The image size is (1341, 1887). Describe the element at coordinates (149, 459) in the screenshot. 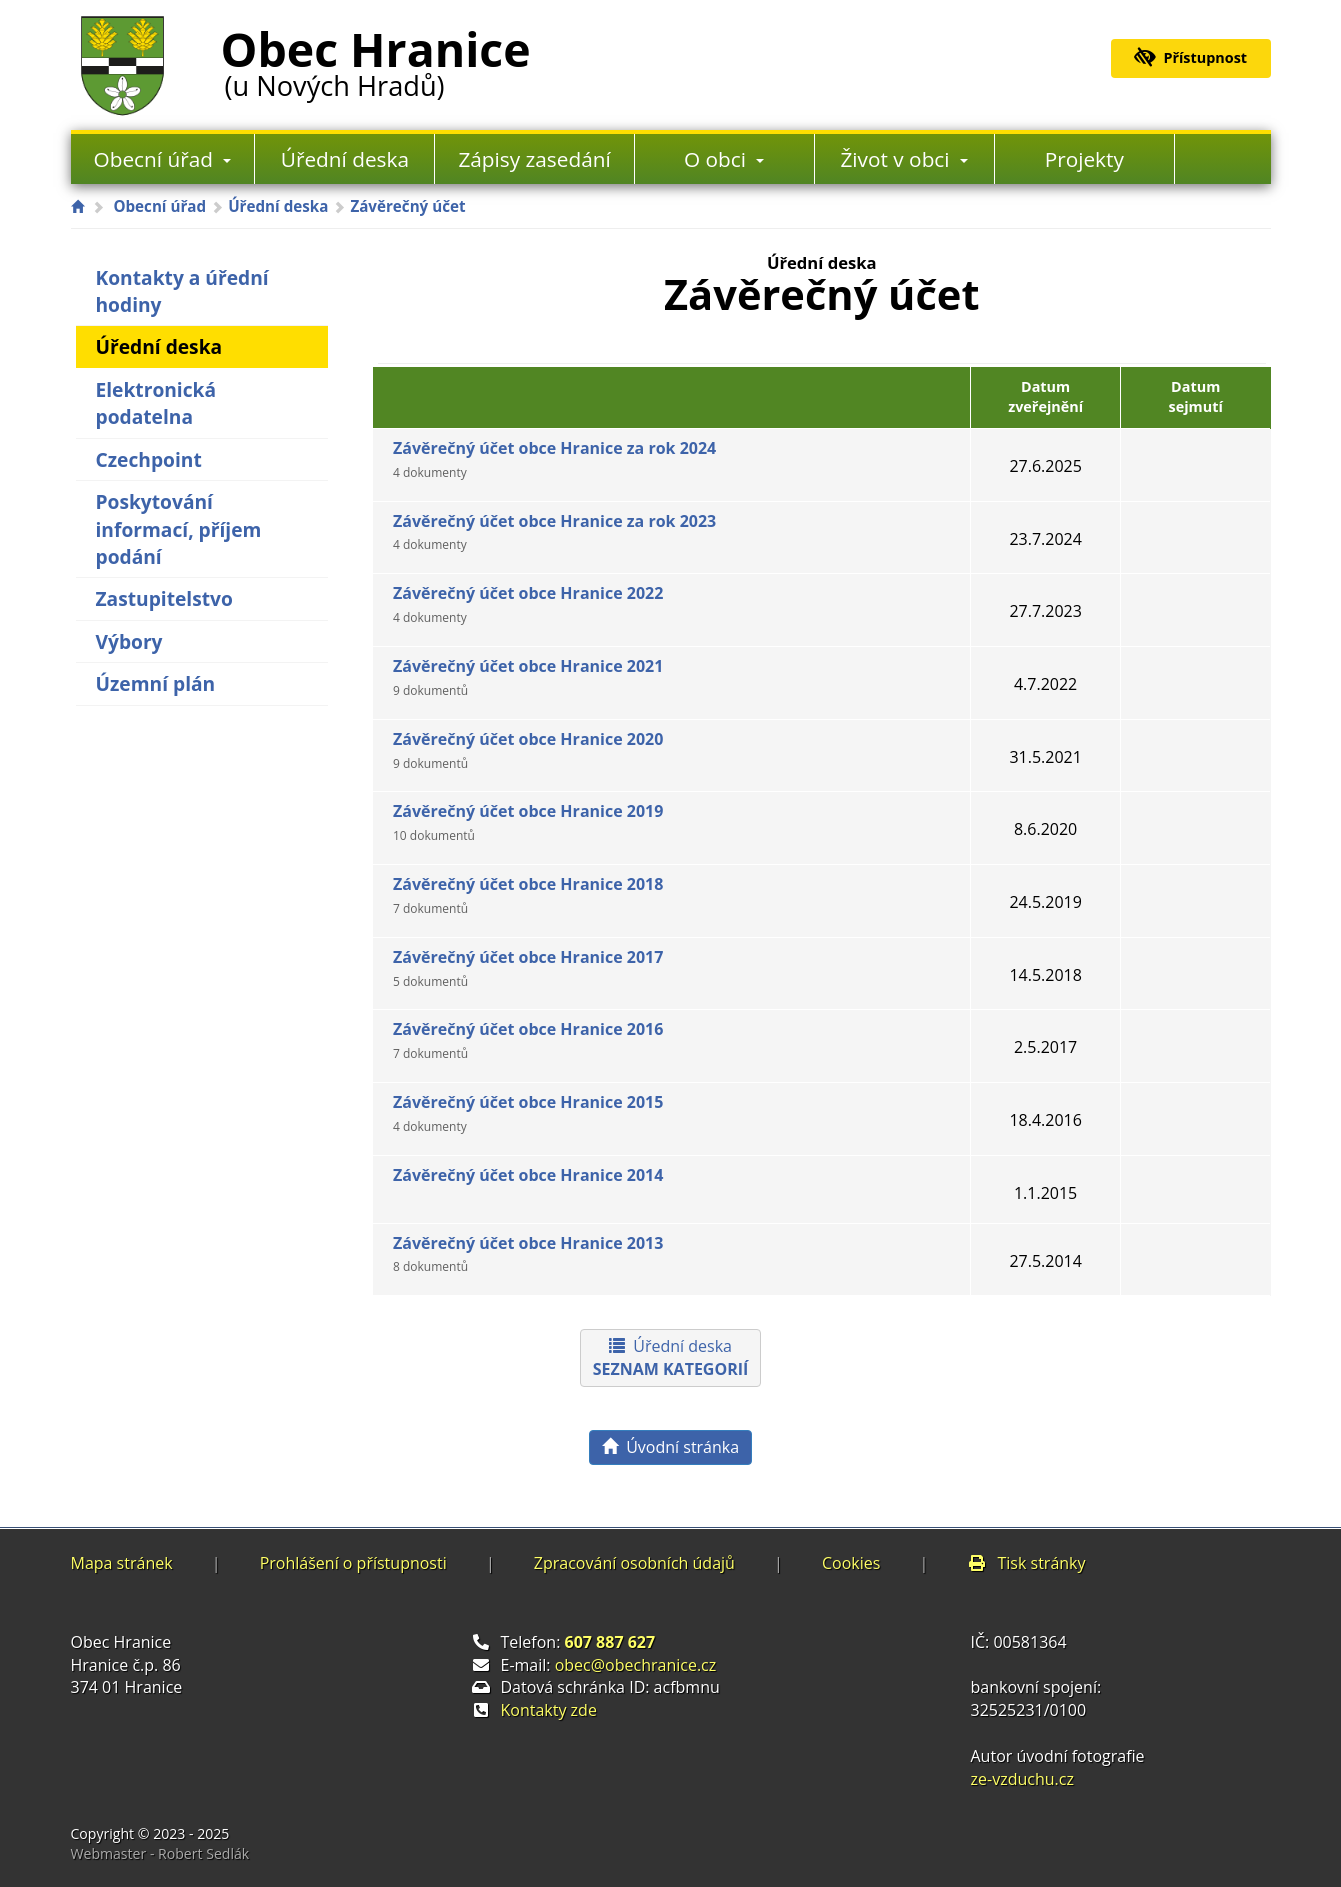

I see `Czechpoint` at that location.